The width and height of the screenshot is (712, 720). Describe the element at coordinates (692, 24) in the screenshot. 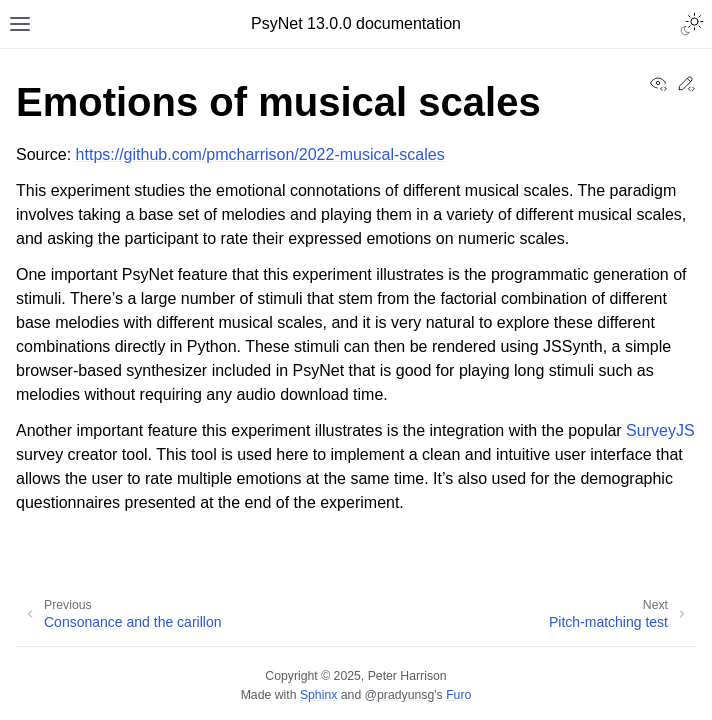

I see `[Toggle Light / Dark / Auto color theme]` at that location.